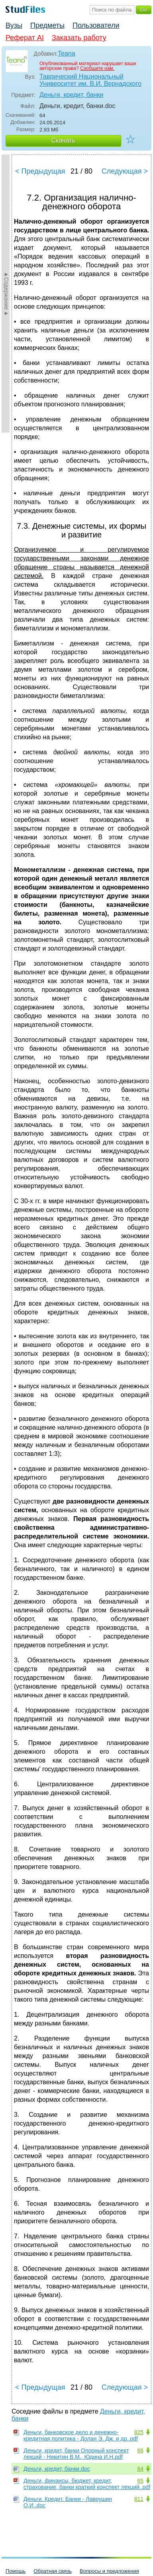 This screenshot has height=2576, width=153. Describe the element at coordinates (140, 2480) in the screenshot. I see `65` at that location.